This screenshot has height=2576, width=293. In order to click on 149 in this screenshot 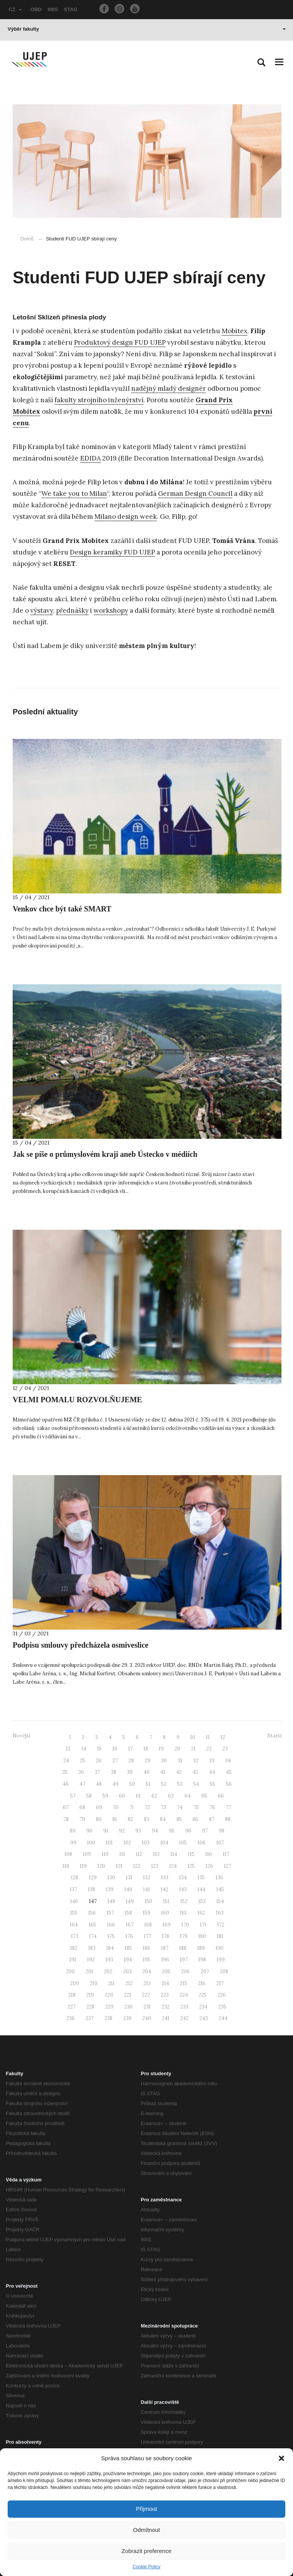, I will do `click(130, 1901)`.